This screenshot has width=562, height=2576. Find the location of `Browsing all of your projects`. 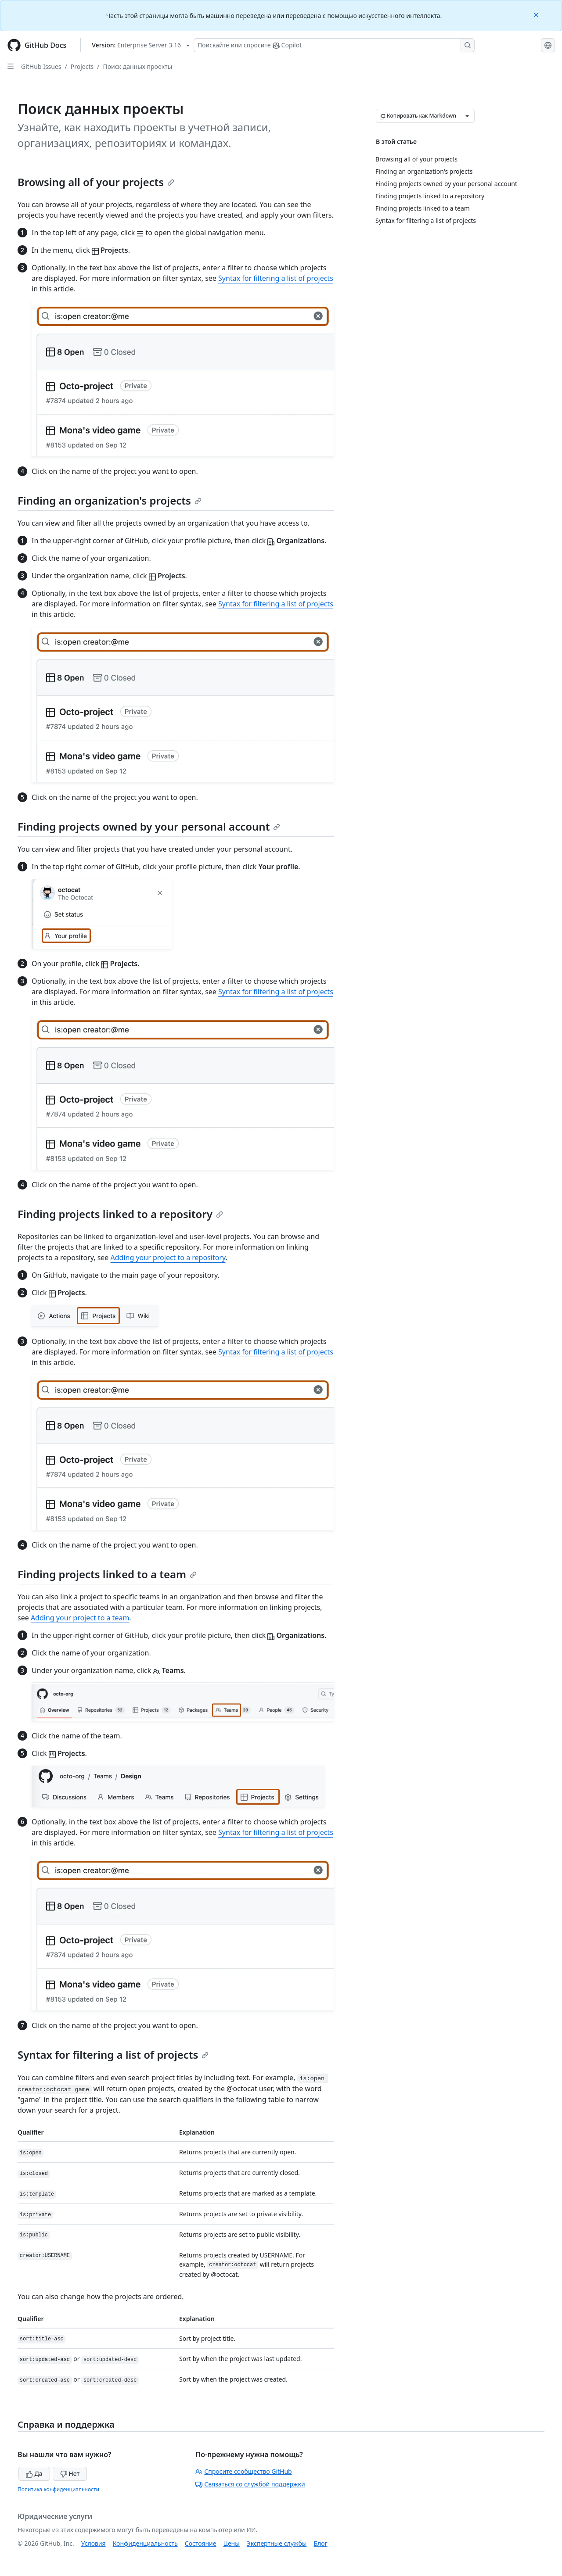

Browsing all of your projects is located at coordinates (96, 182).